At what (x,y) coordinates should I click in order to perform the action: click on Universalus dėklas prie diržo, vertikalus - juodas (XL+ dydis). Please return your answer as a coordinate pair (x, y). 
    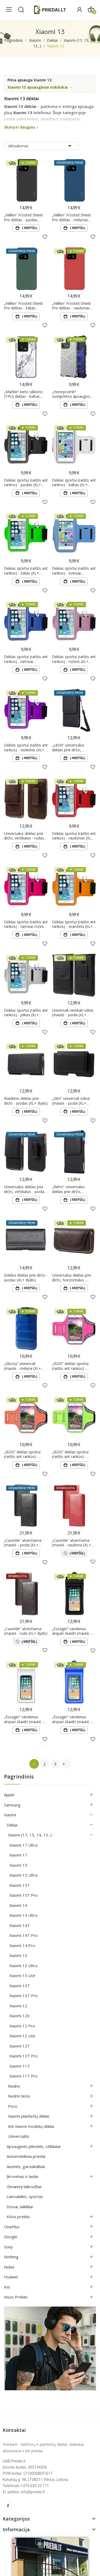
    Looking at the image, I should click on (25, 1189).